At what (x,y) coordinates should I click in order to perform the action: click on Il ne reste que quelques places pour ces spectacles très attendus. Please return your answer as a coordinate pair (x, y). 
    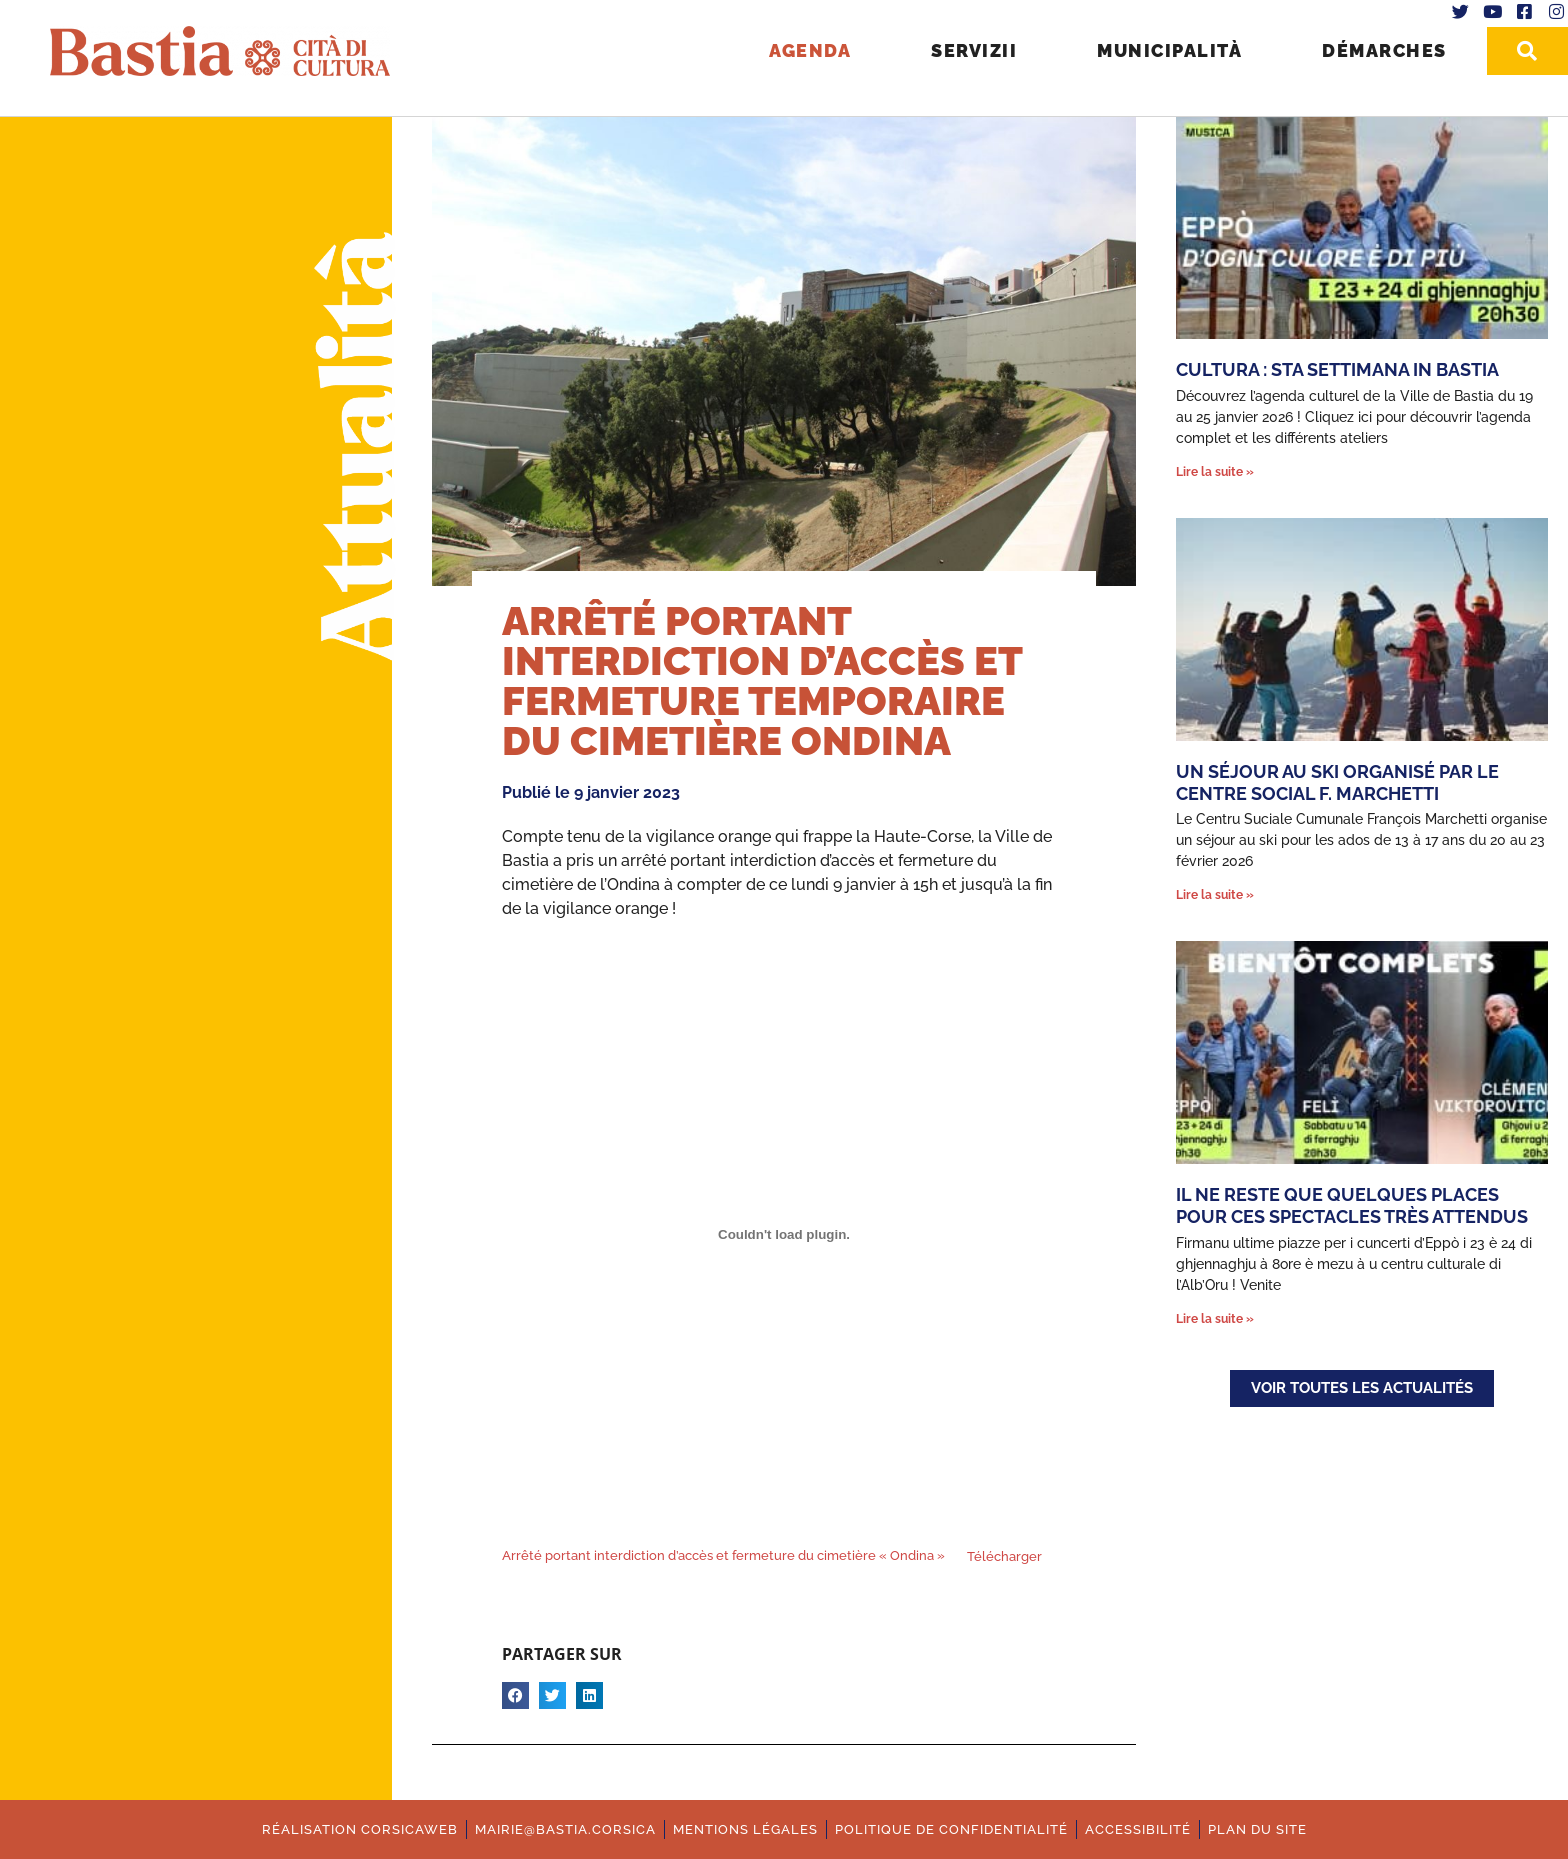
    Looking at the image, I should click on (1352, 1205).